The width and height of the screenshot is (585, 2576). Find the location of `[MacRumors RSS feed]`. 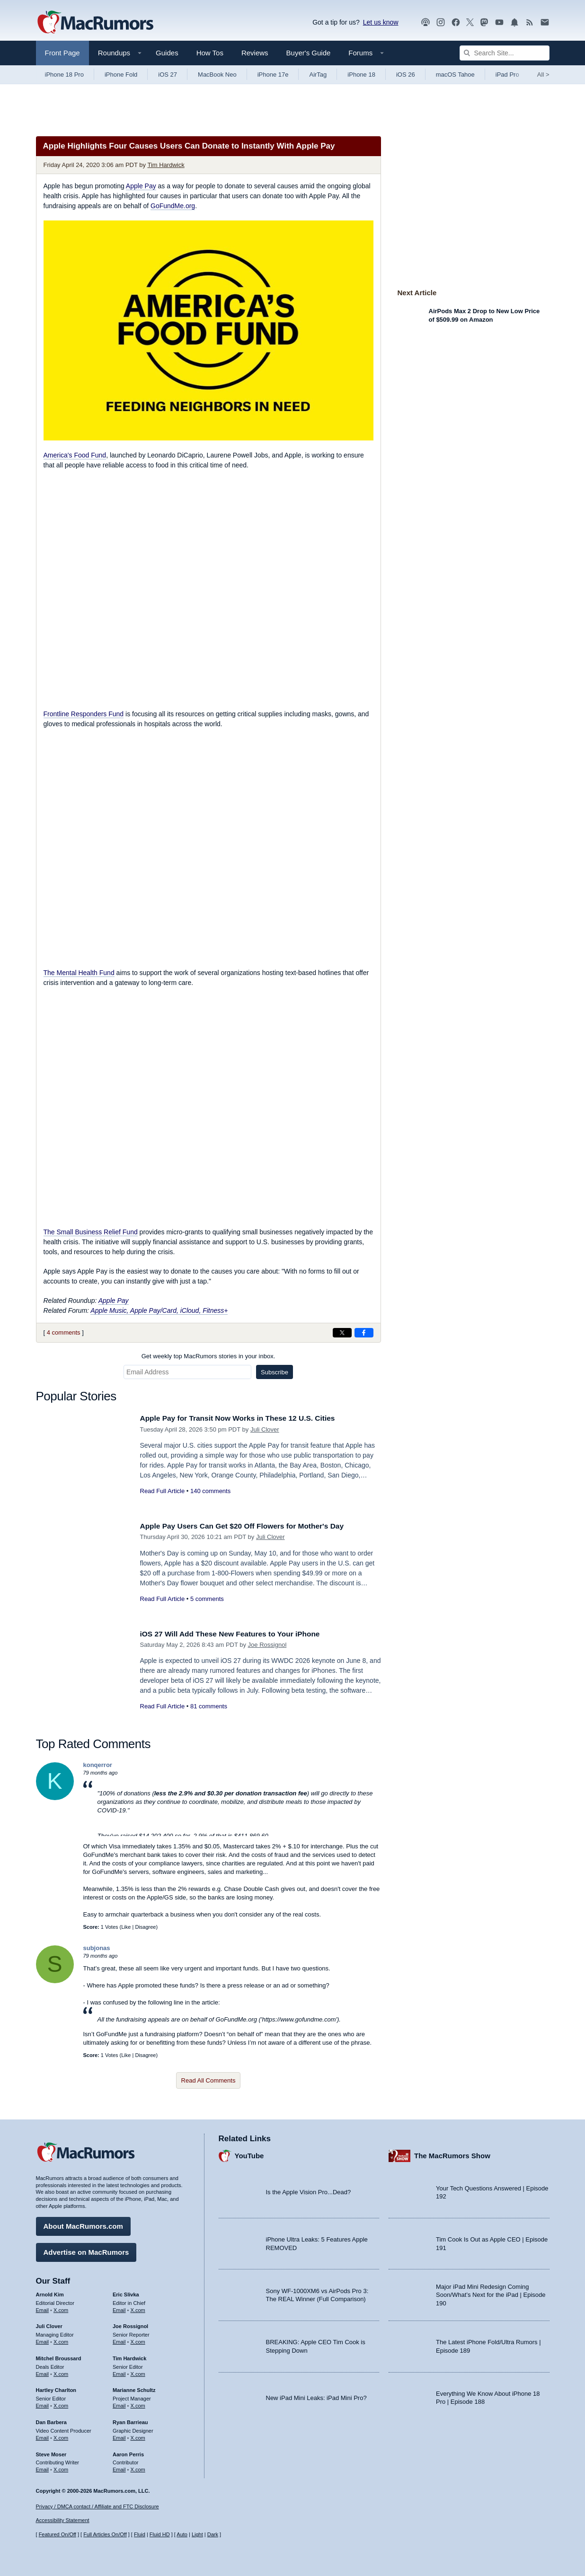

[MacRumors RSS feed] is located at coordinates (529, 22).